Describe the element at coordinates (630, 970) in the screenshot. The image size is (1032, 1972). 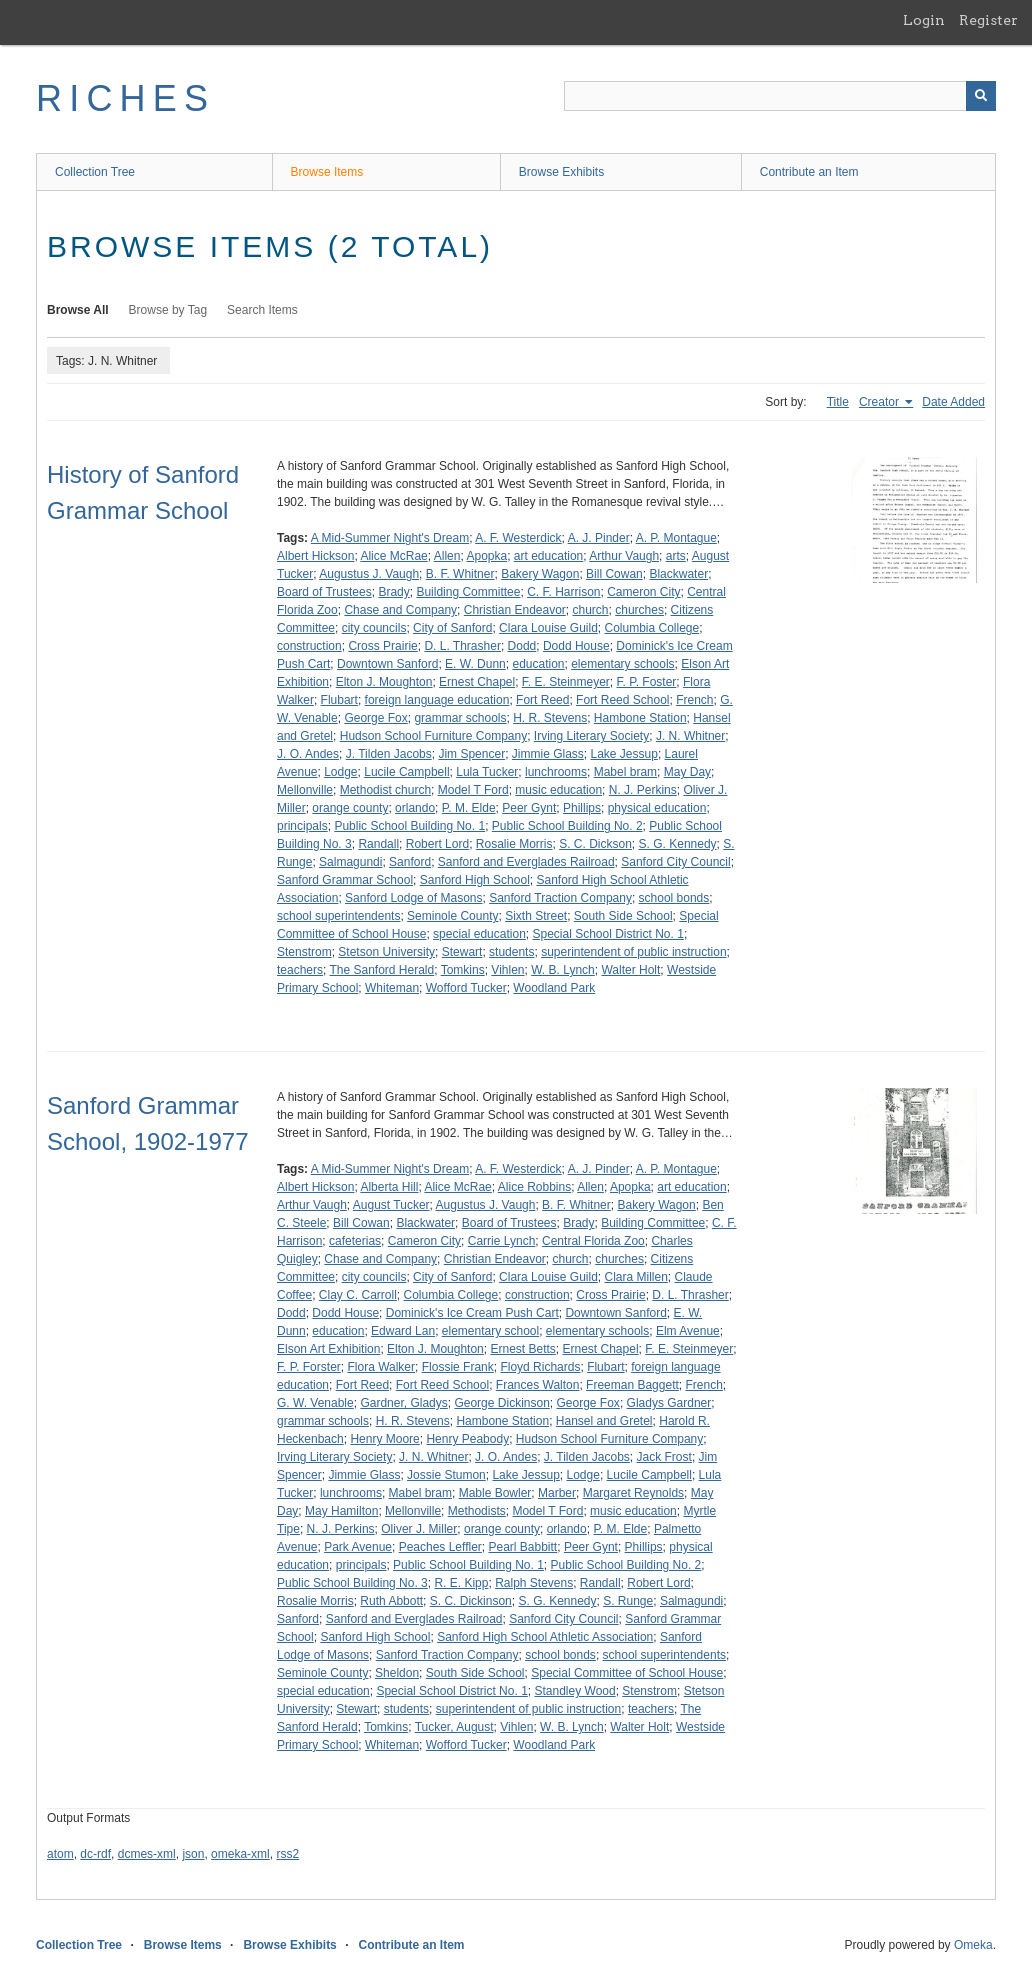
I see `Walter Holt` at that location.